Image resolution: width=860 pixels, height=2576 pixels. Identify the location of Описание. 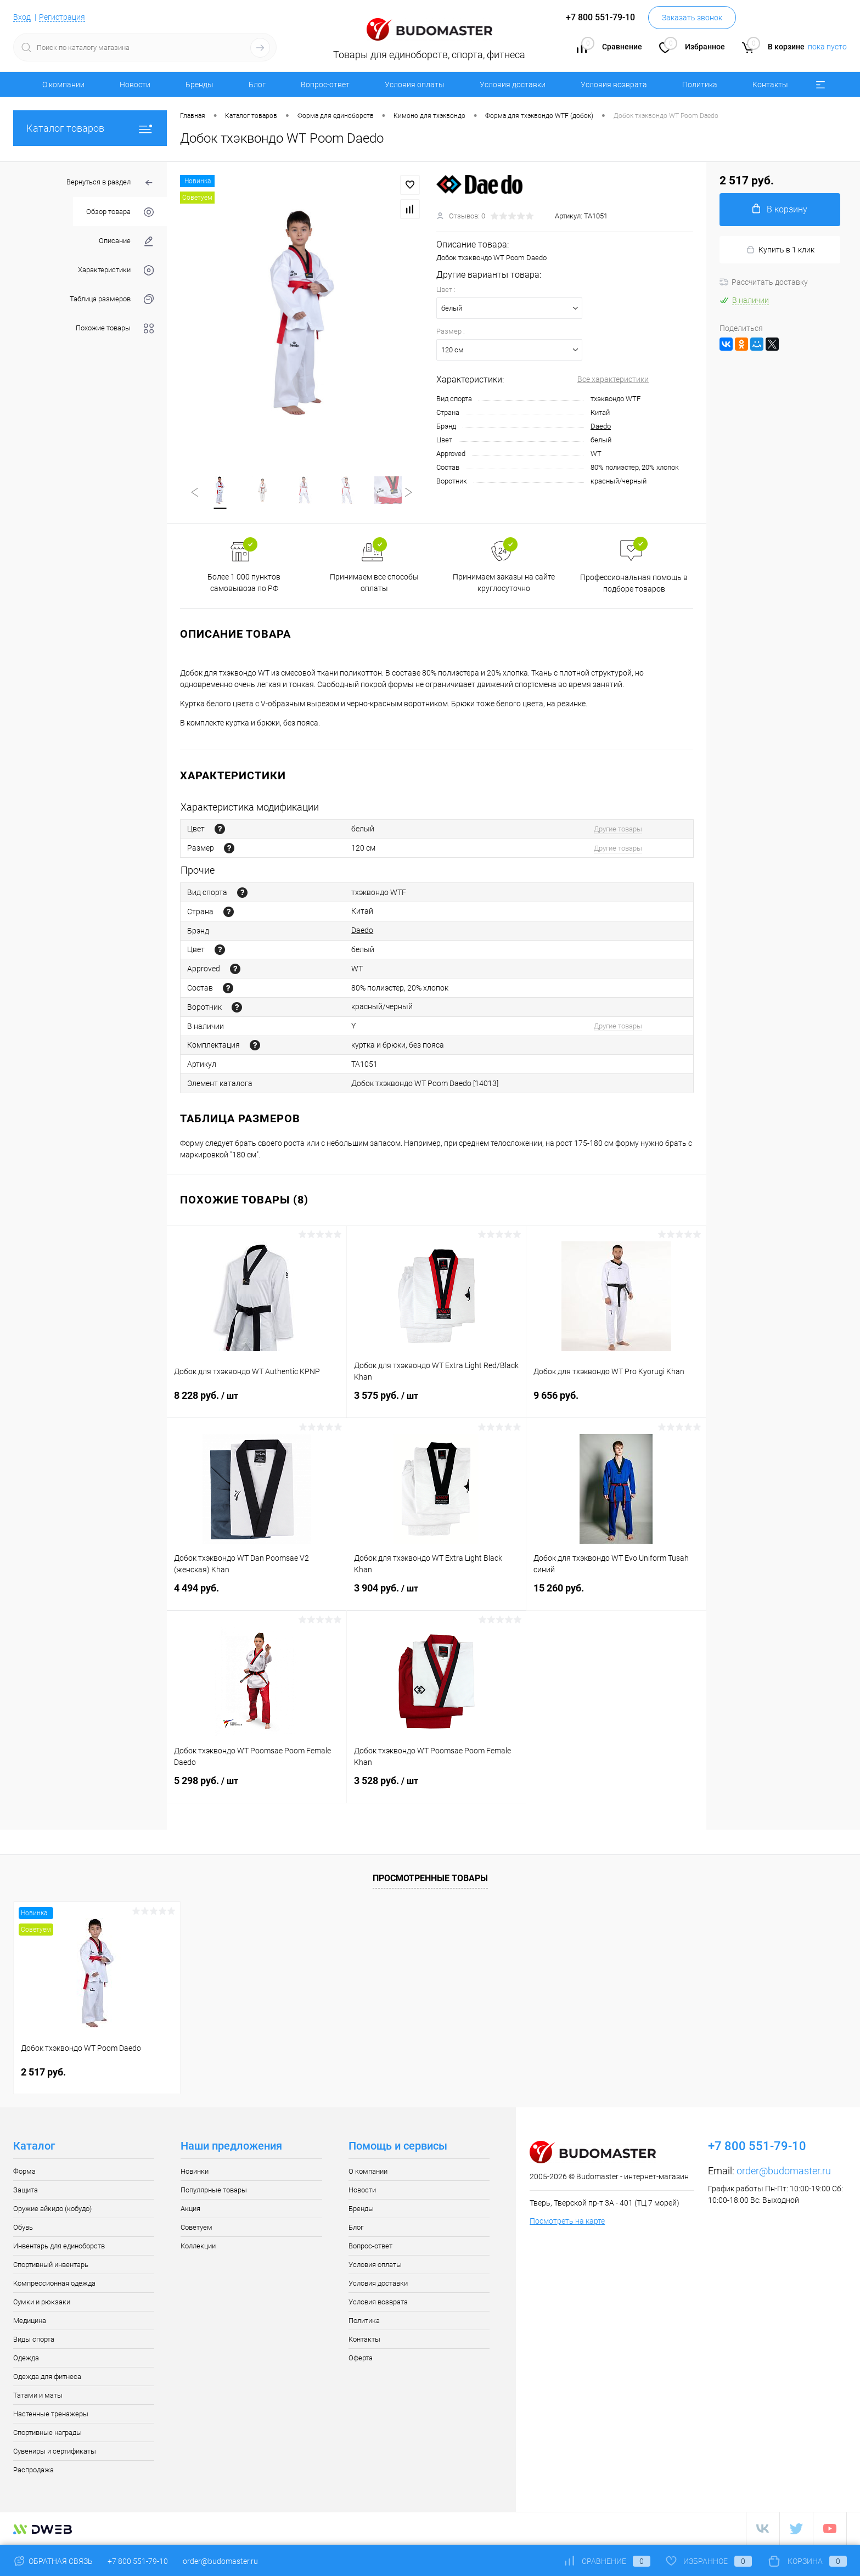
(126, 241).